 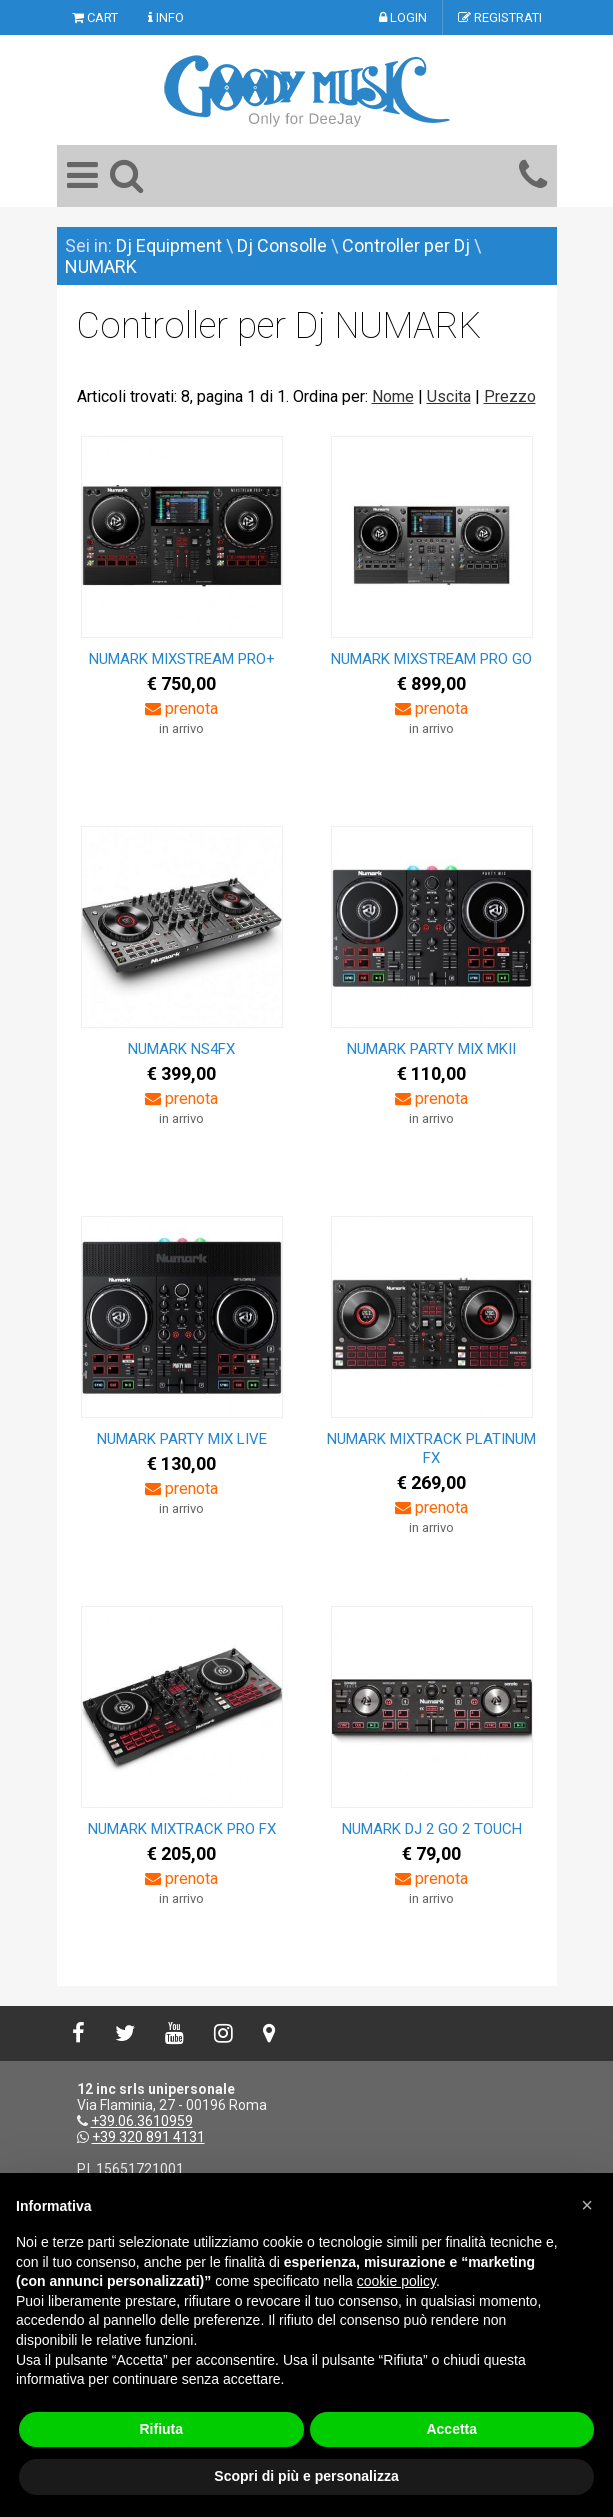 I want to click on Uscita, so click(x=449, y=396).